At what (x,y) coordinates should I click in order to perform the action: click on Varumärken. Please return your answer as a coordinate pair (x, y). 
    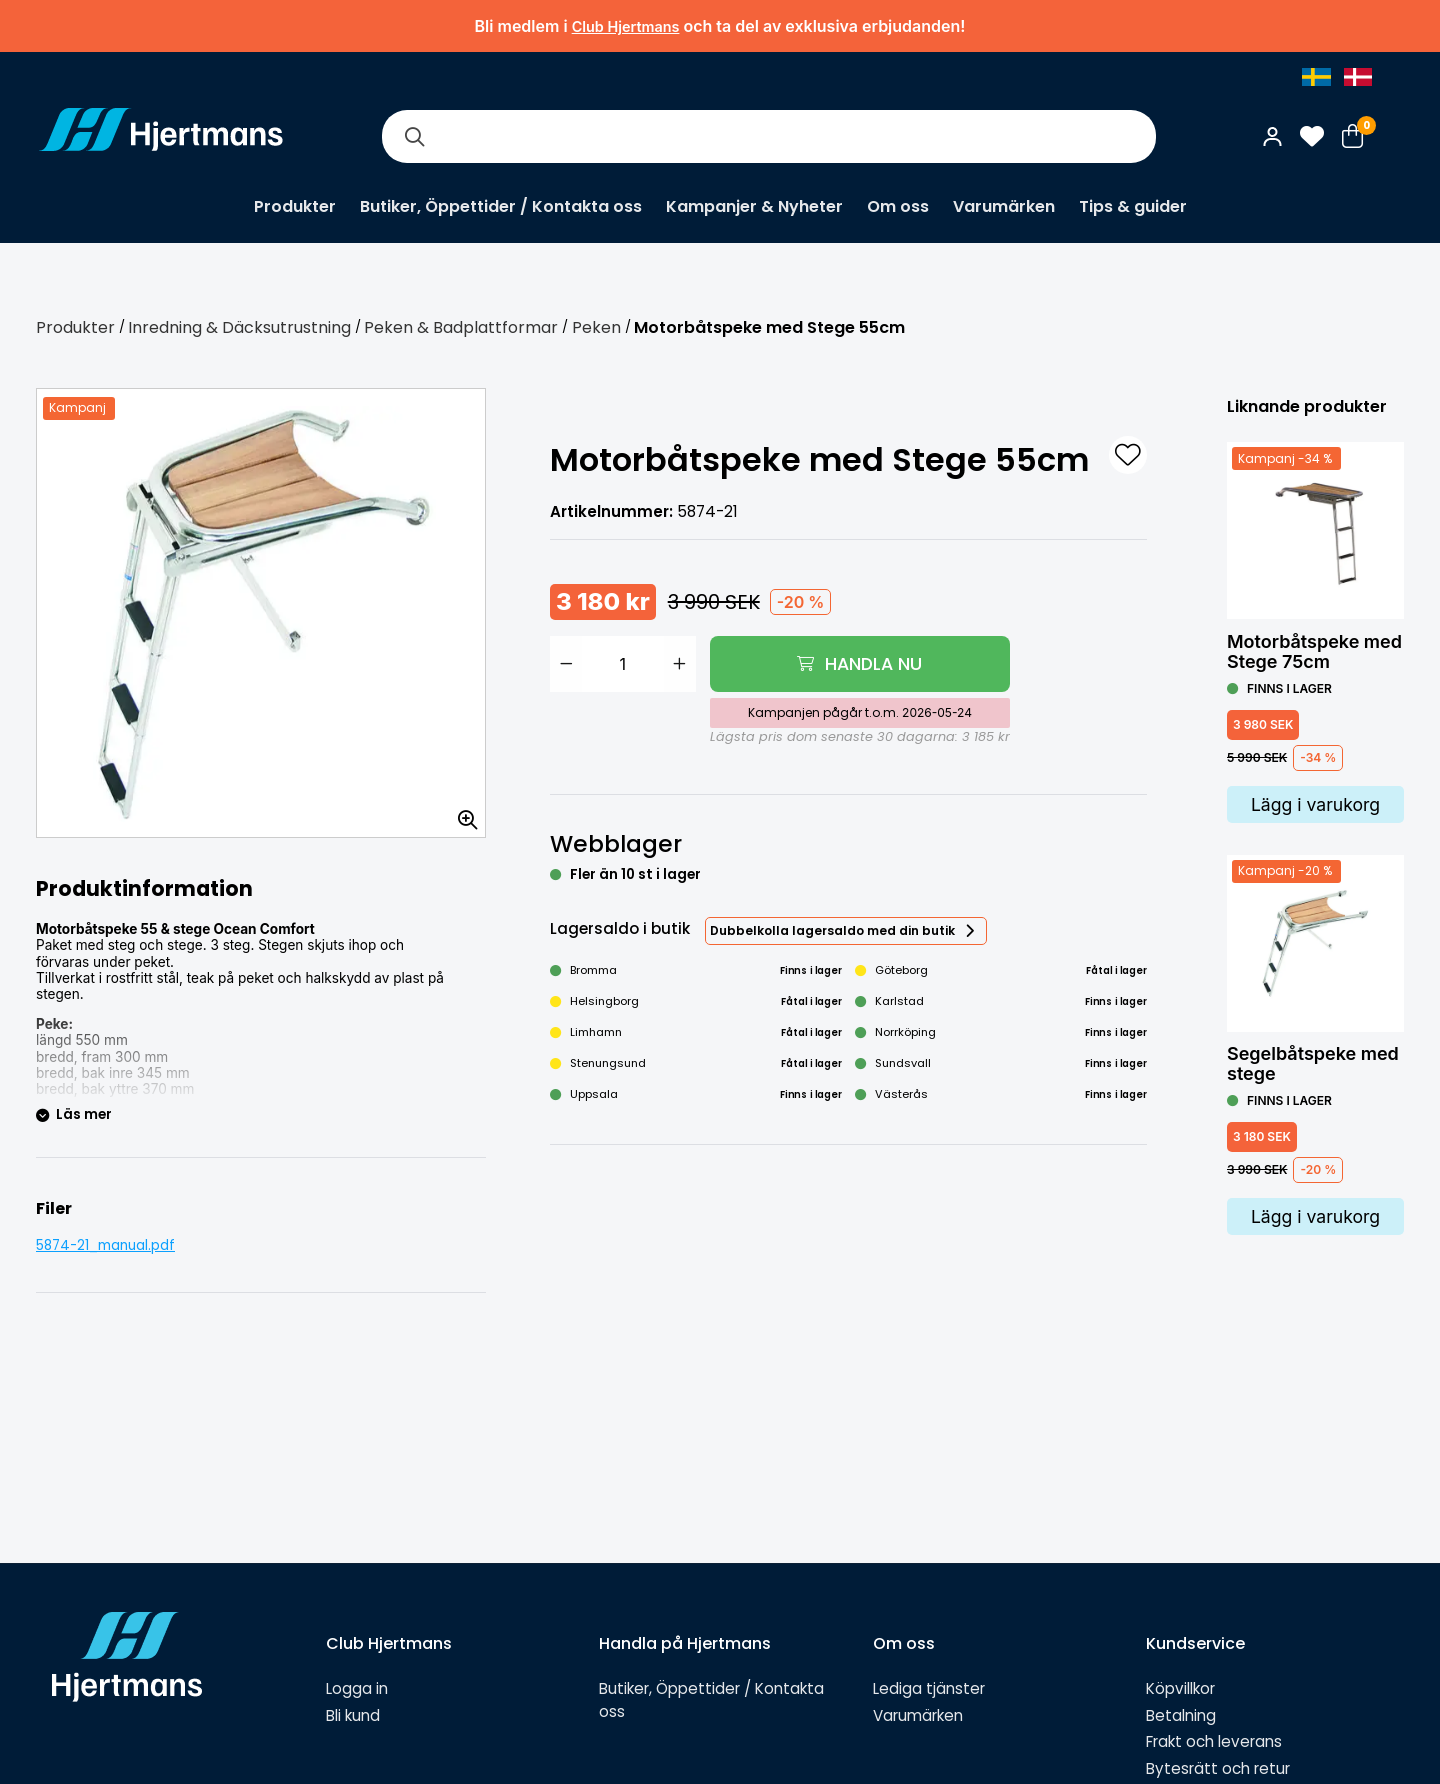
    Looking at the image, I should click on (1004, 206).